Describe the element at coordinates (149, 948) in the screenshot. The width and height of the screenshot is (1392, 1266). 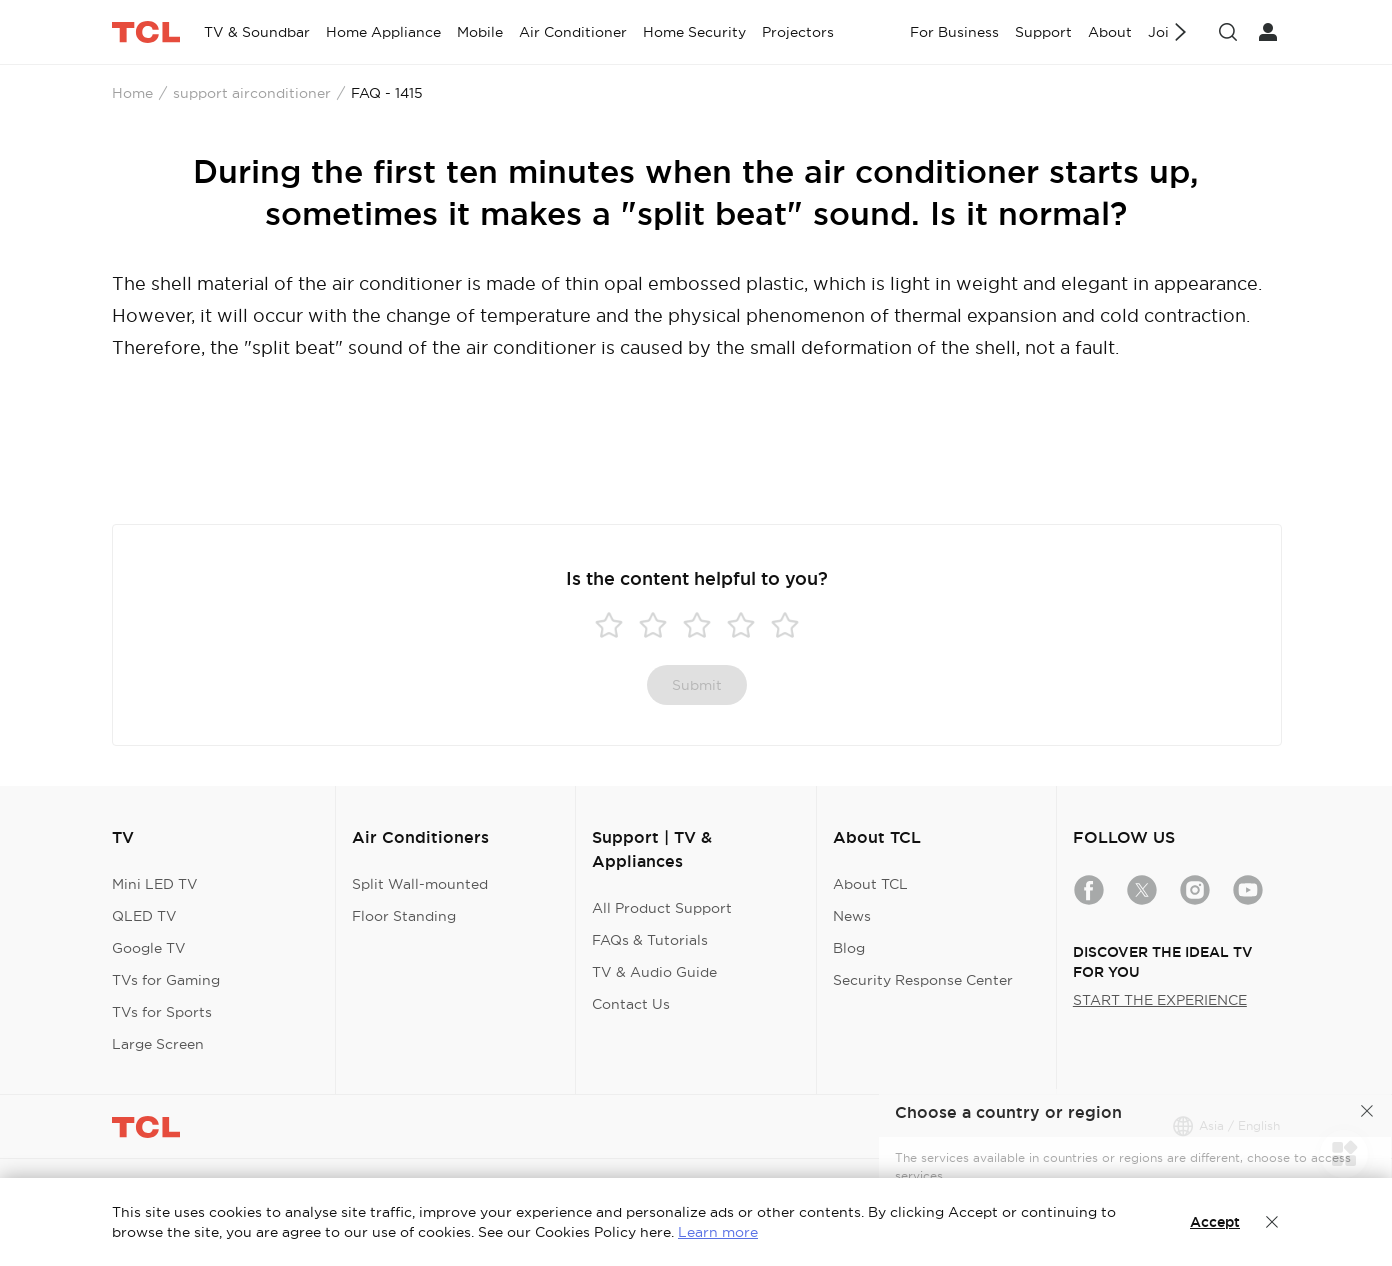
I see `Google TV` at that location.